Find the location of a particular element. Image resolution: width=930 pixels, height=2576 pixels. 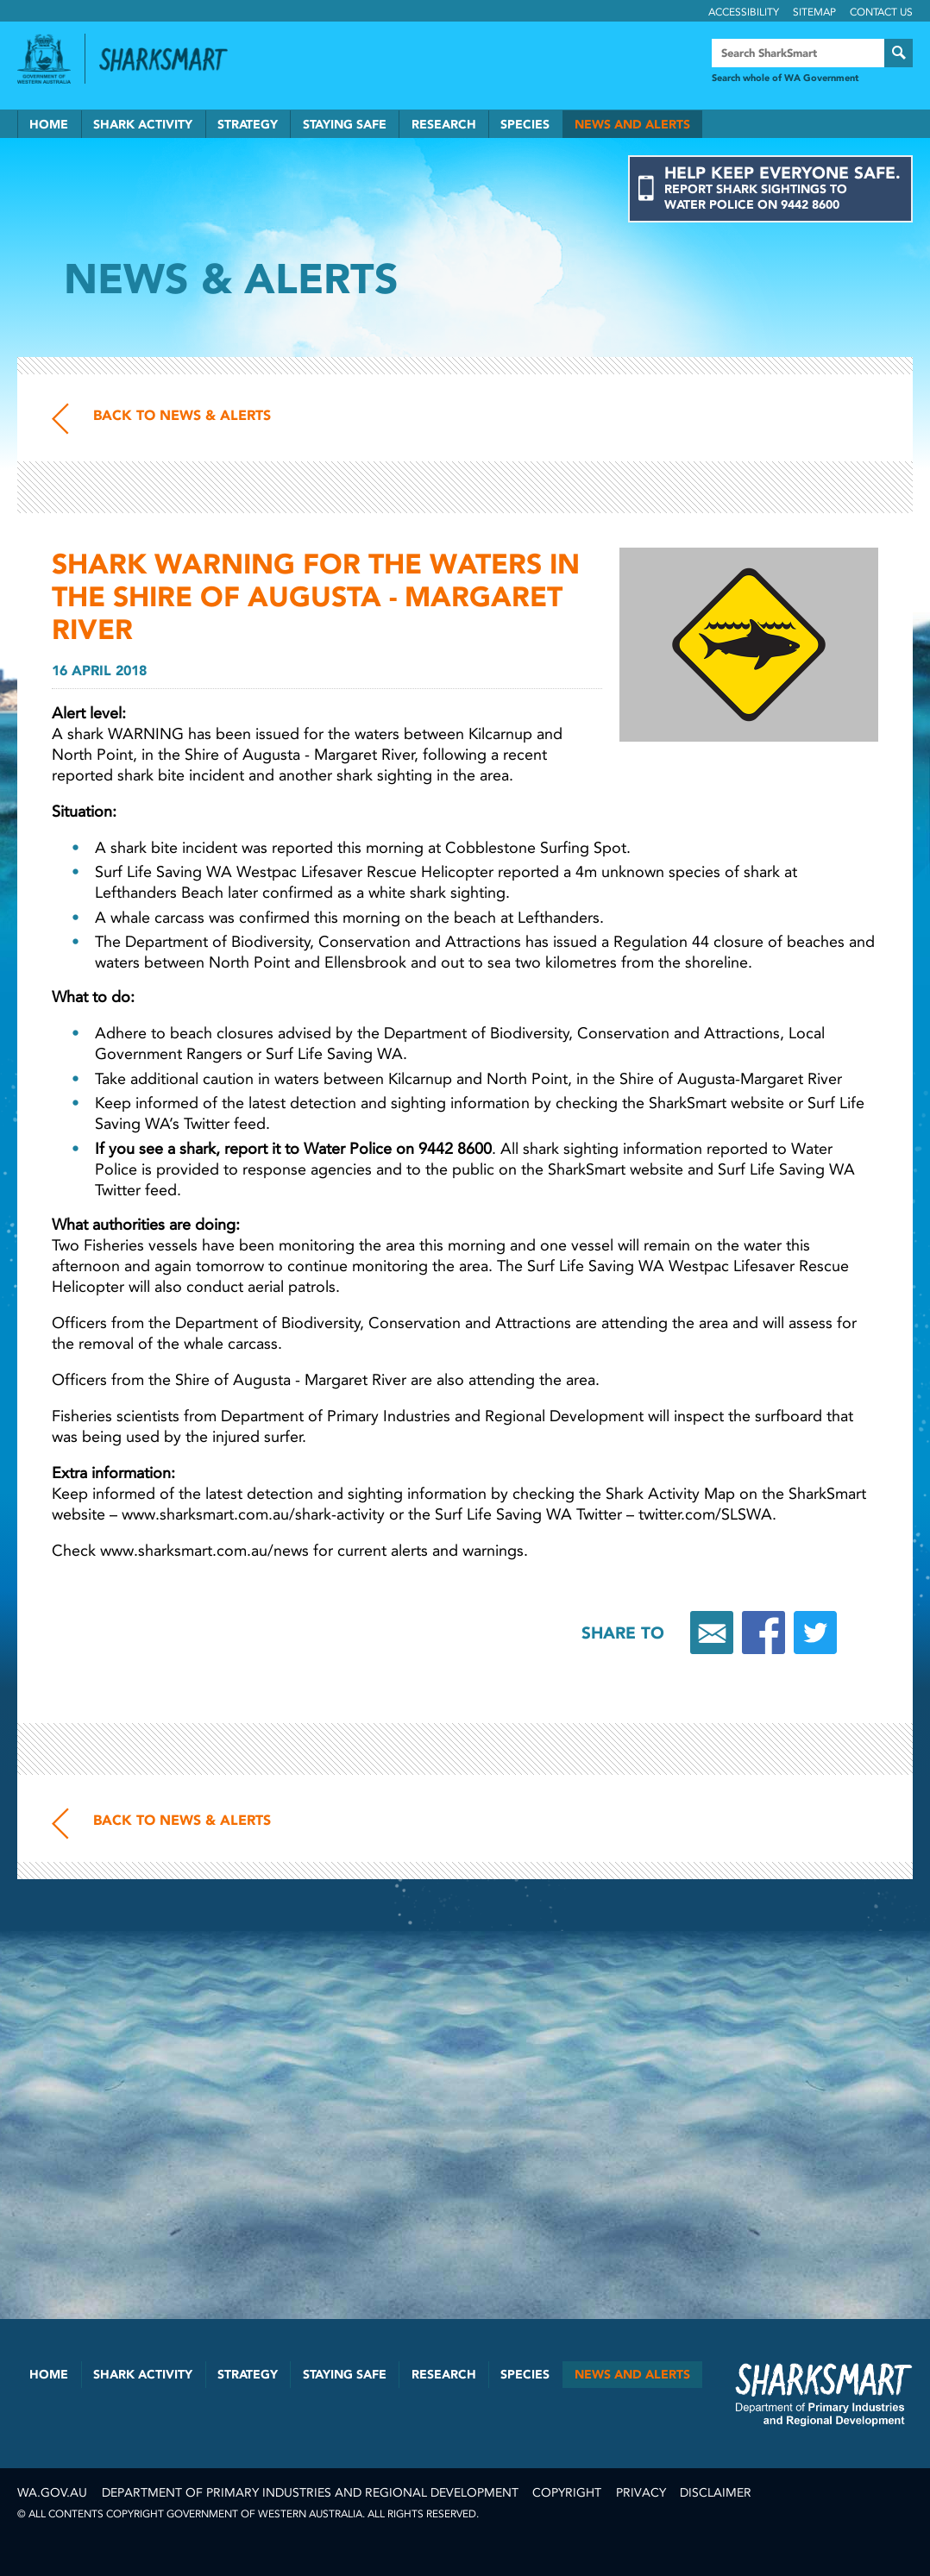

Species is located at coordinates (525, 124).